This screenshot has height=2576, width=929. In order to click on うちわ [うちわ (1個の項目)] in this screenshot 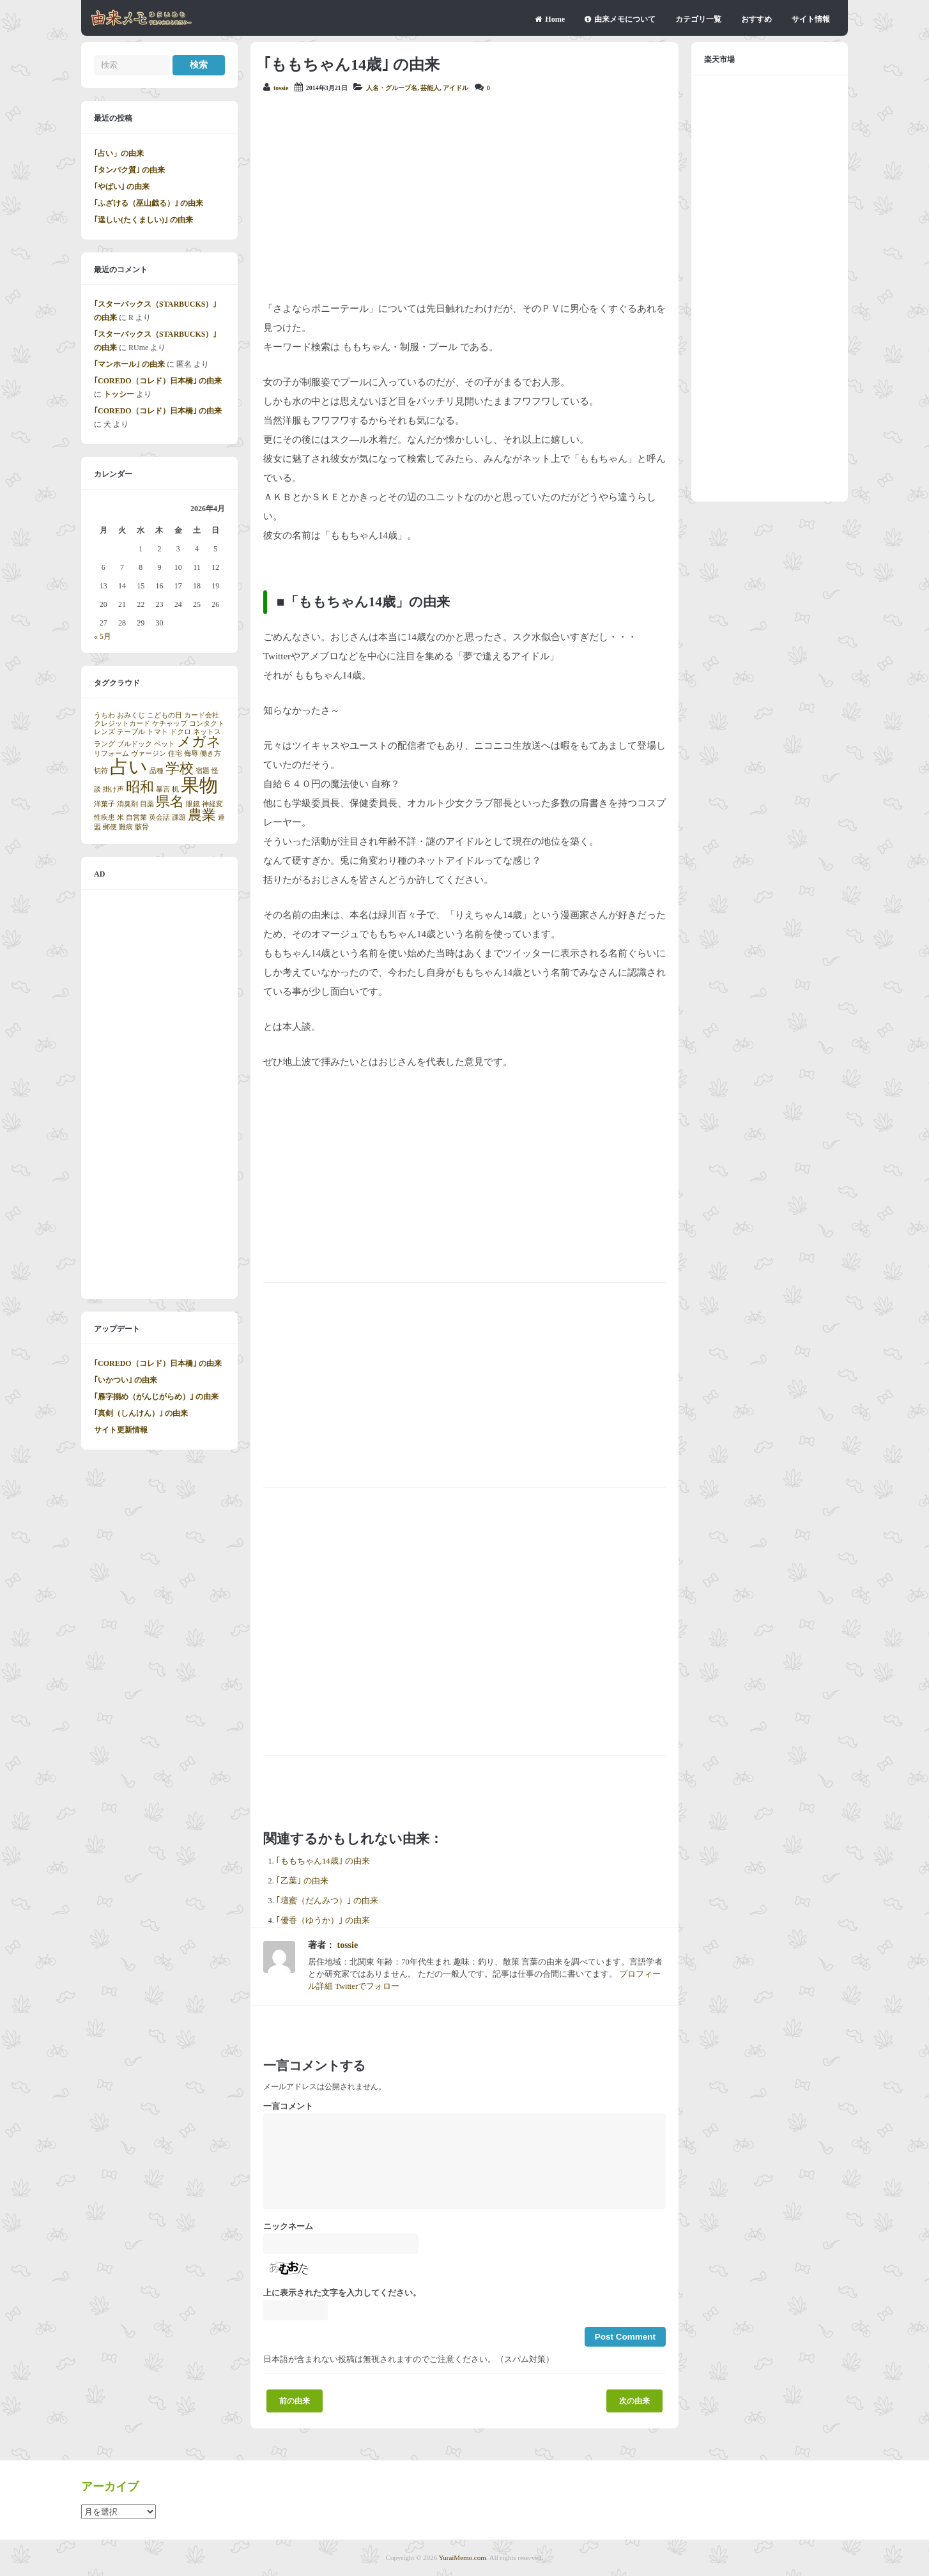, I will do `click(104, 715)`.